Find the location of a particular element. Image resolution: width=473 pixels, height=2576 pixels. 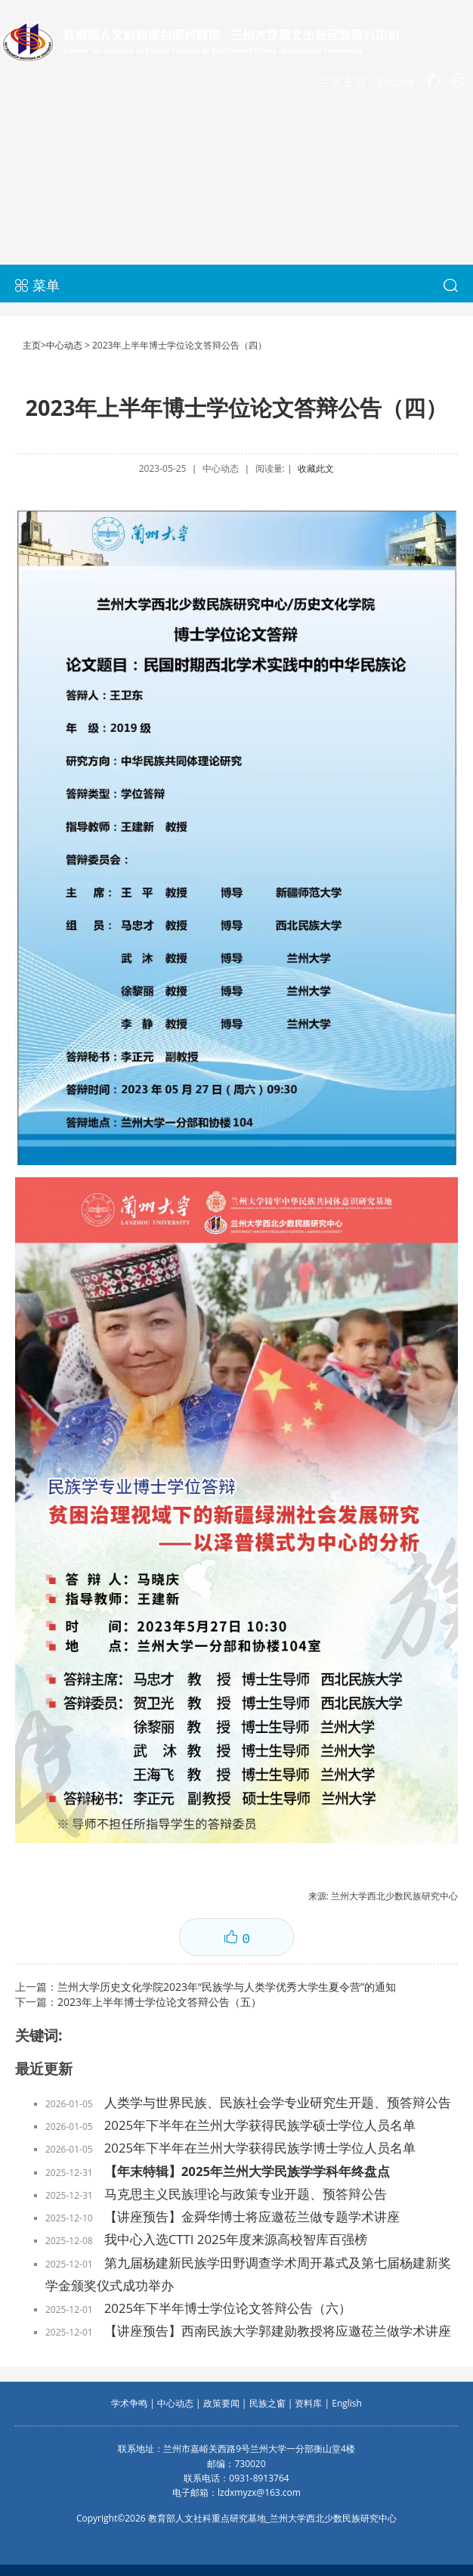

收藏此文 is located at coordinates (316, 468).